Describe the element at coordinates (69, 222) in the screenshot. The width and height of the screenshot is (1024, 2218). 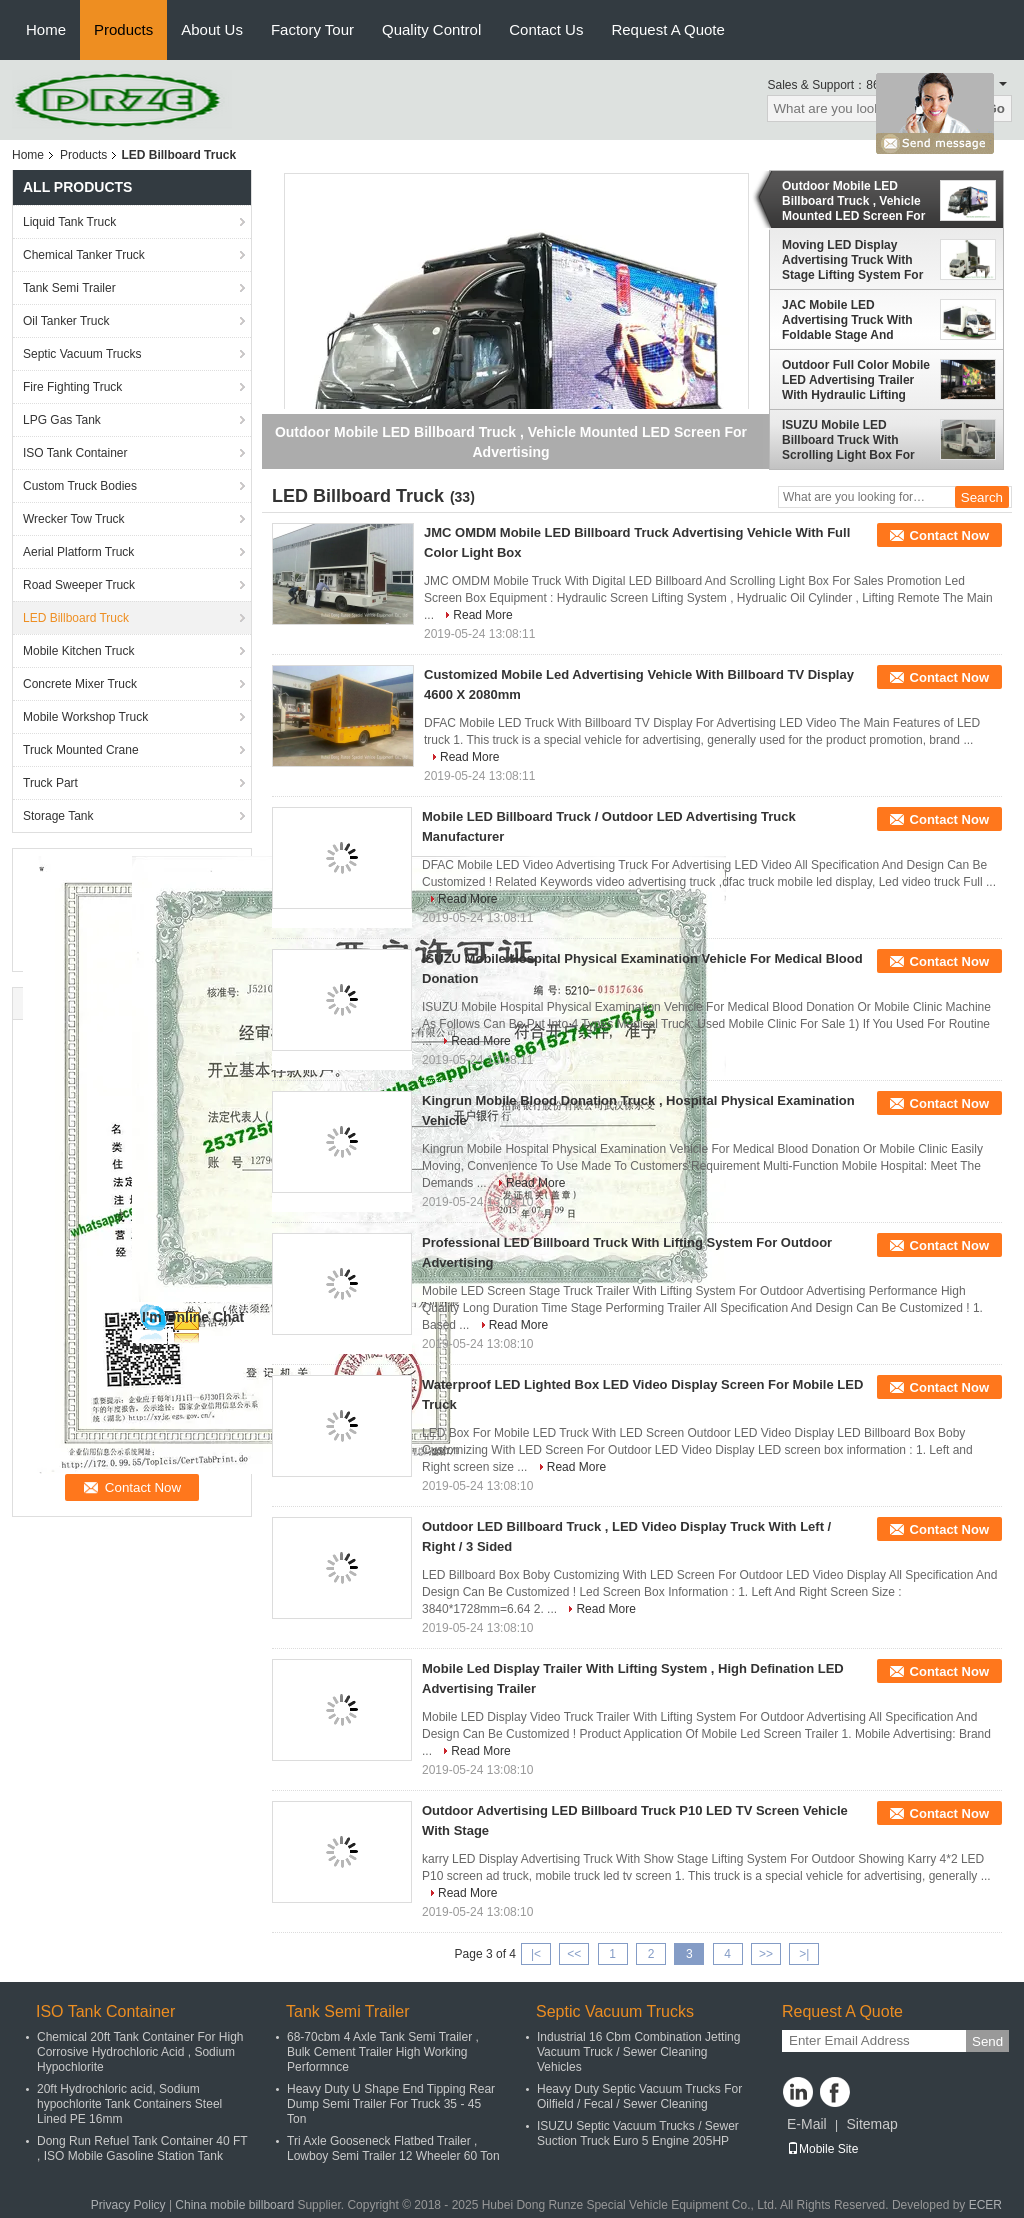
I see `Liquid Tank Truck` at that location.